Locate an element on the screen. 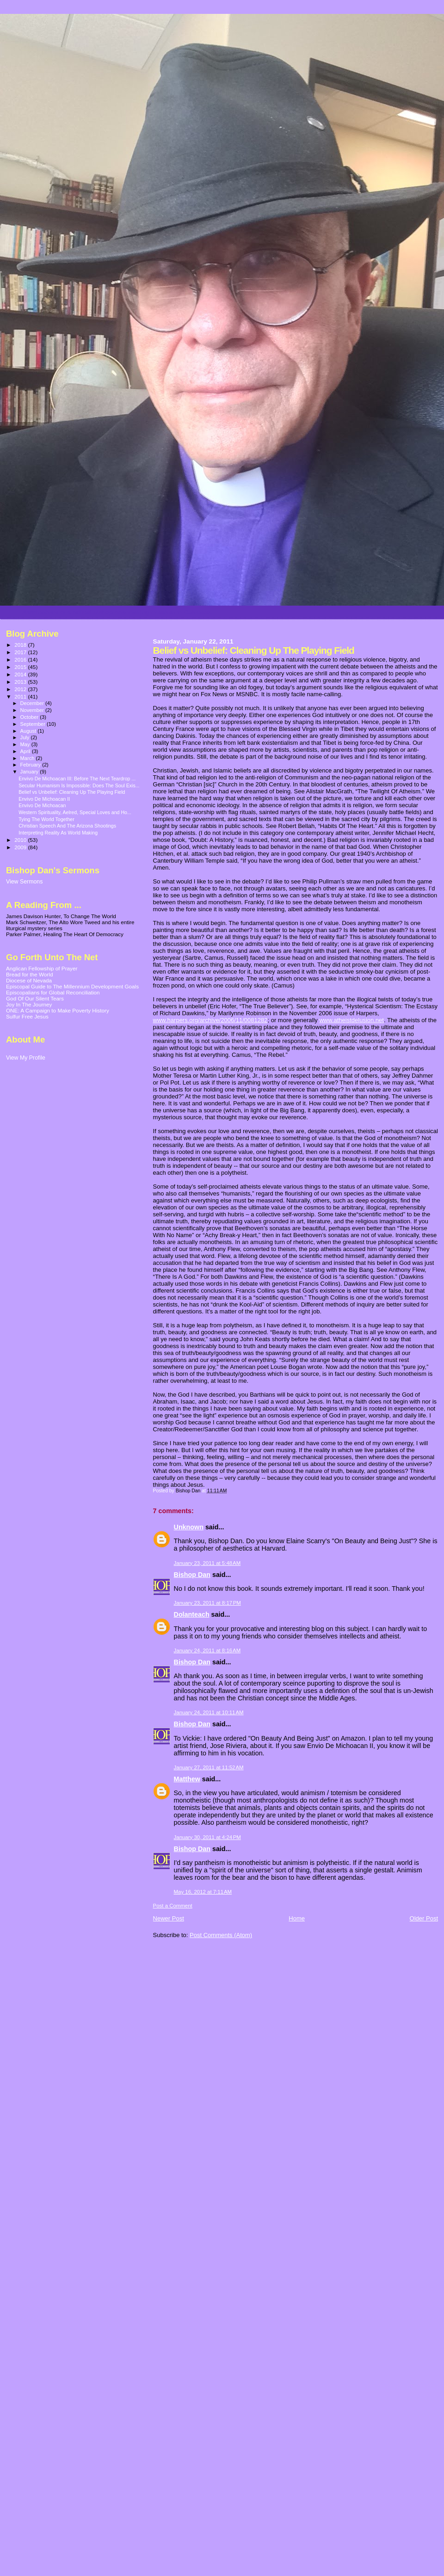 This screenshot has width=444, height=2576. January 24, 2011 at 8:16 AM is located at coordinates (207, 1650).